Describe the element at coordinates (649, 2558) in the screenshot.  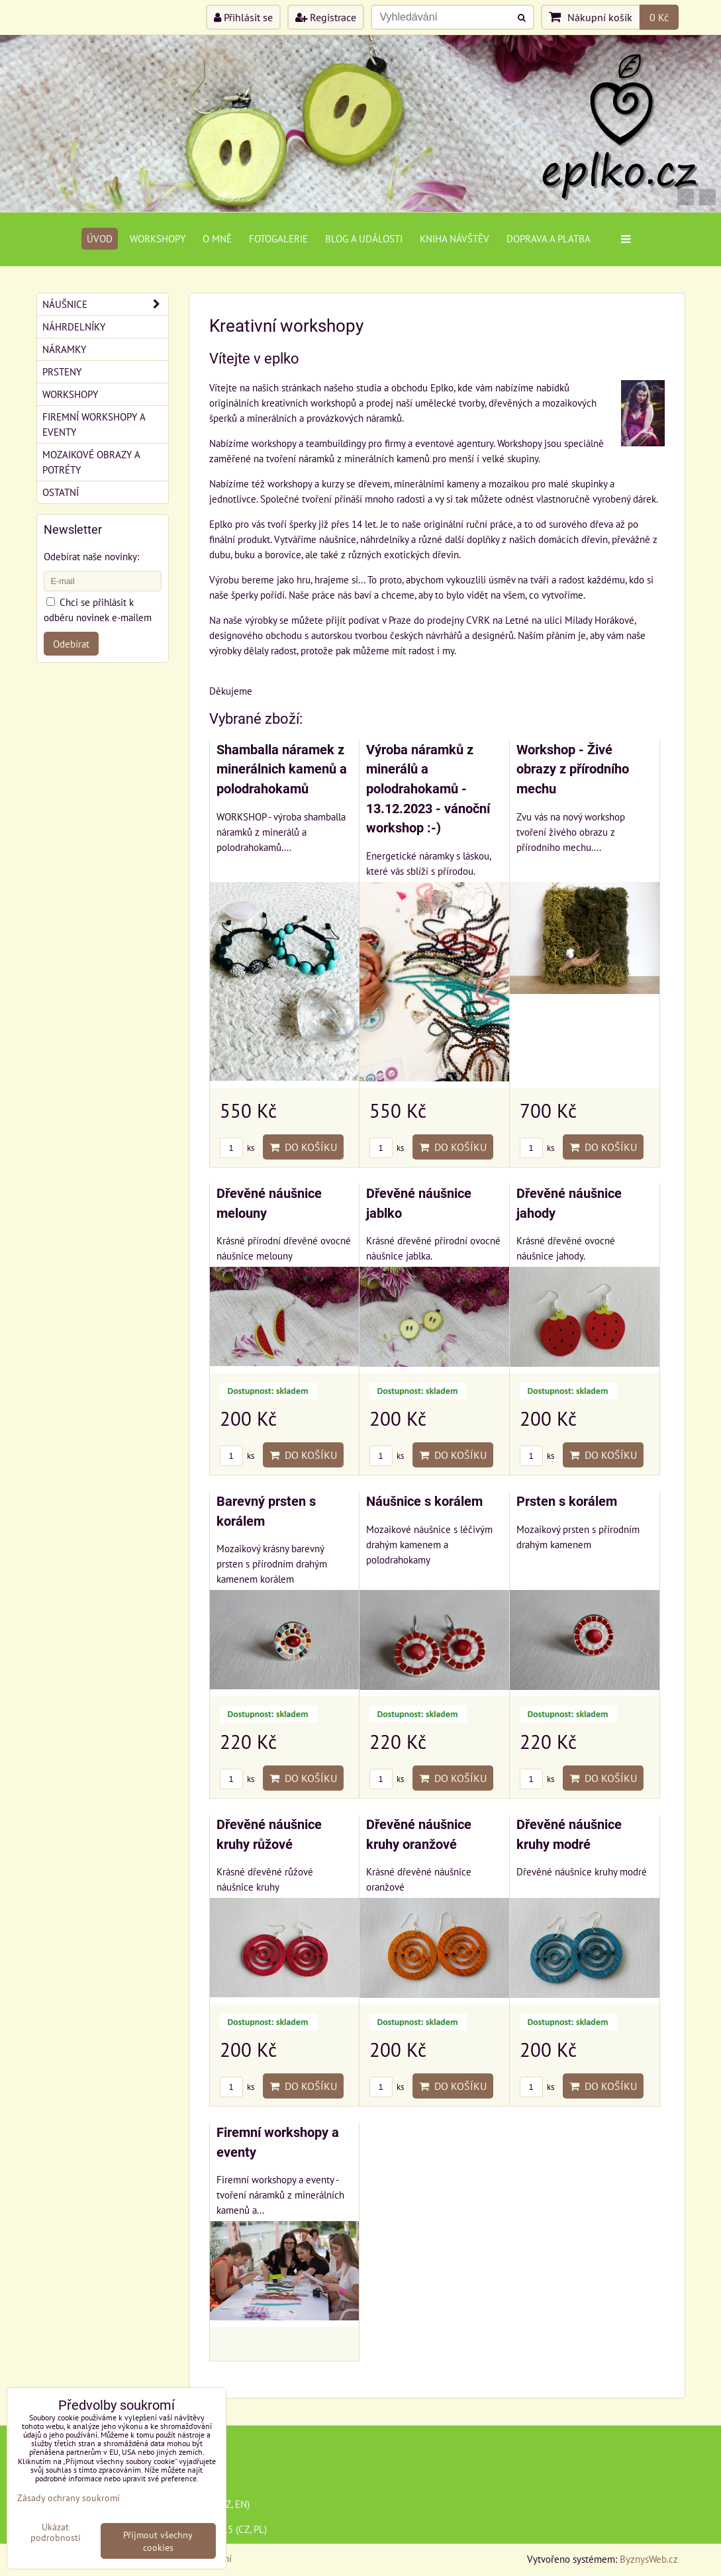
I see `ByznysWeb.cz` at that location.